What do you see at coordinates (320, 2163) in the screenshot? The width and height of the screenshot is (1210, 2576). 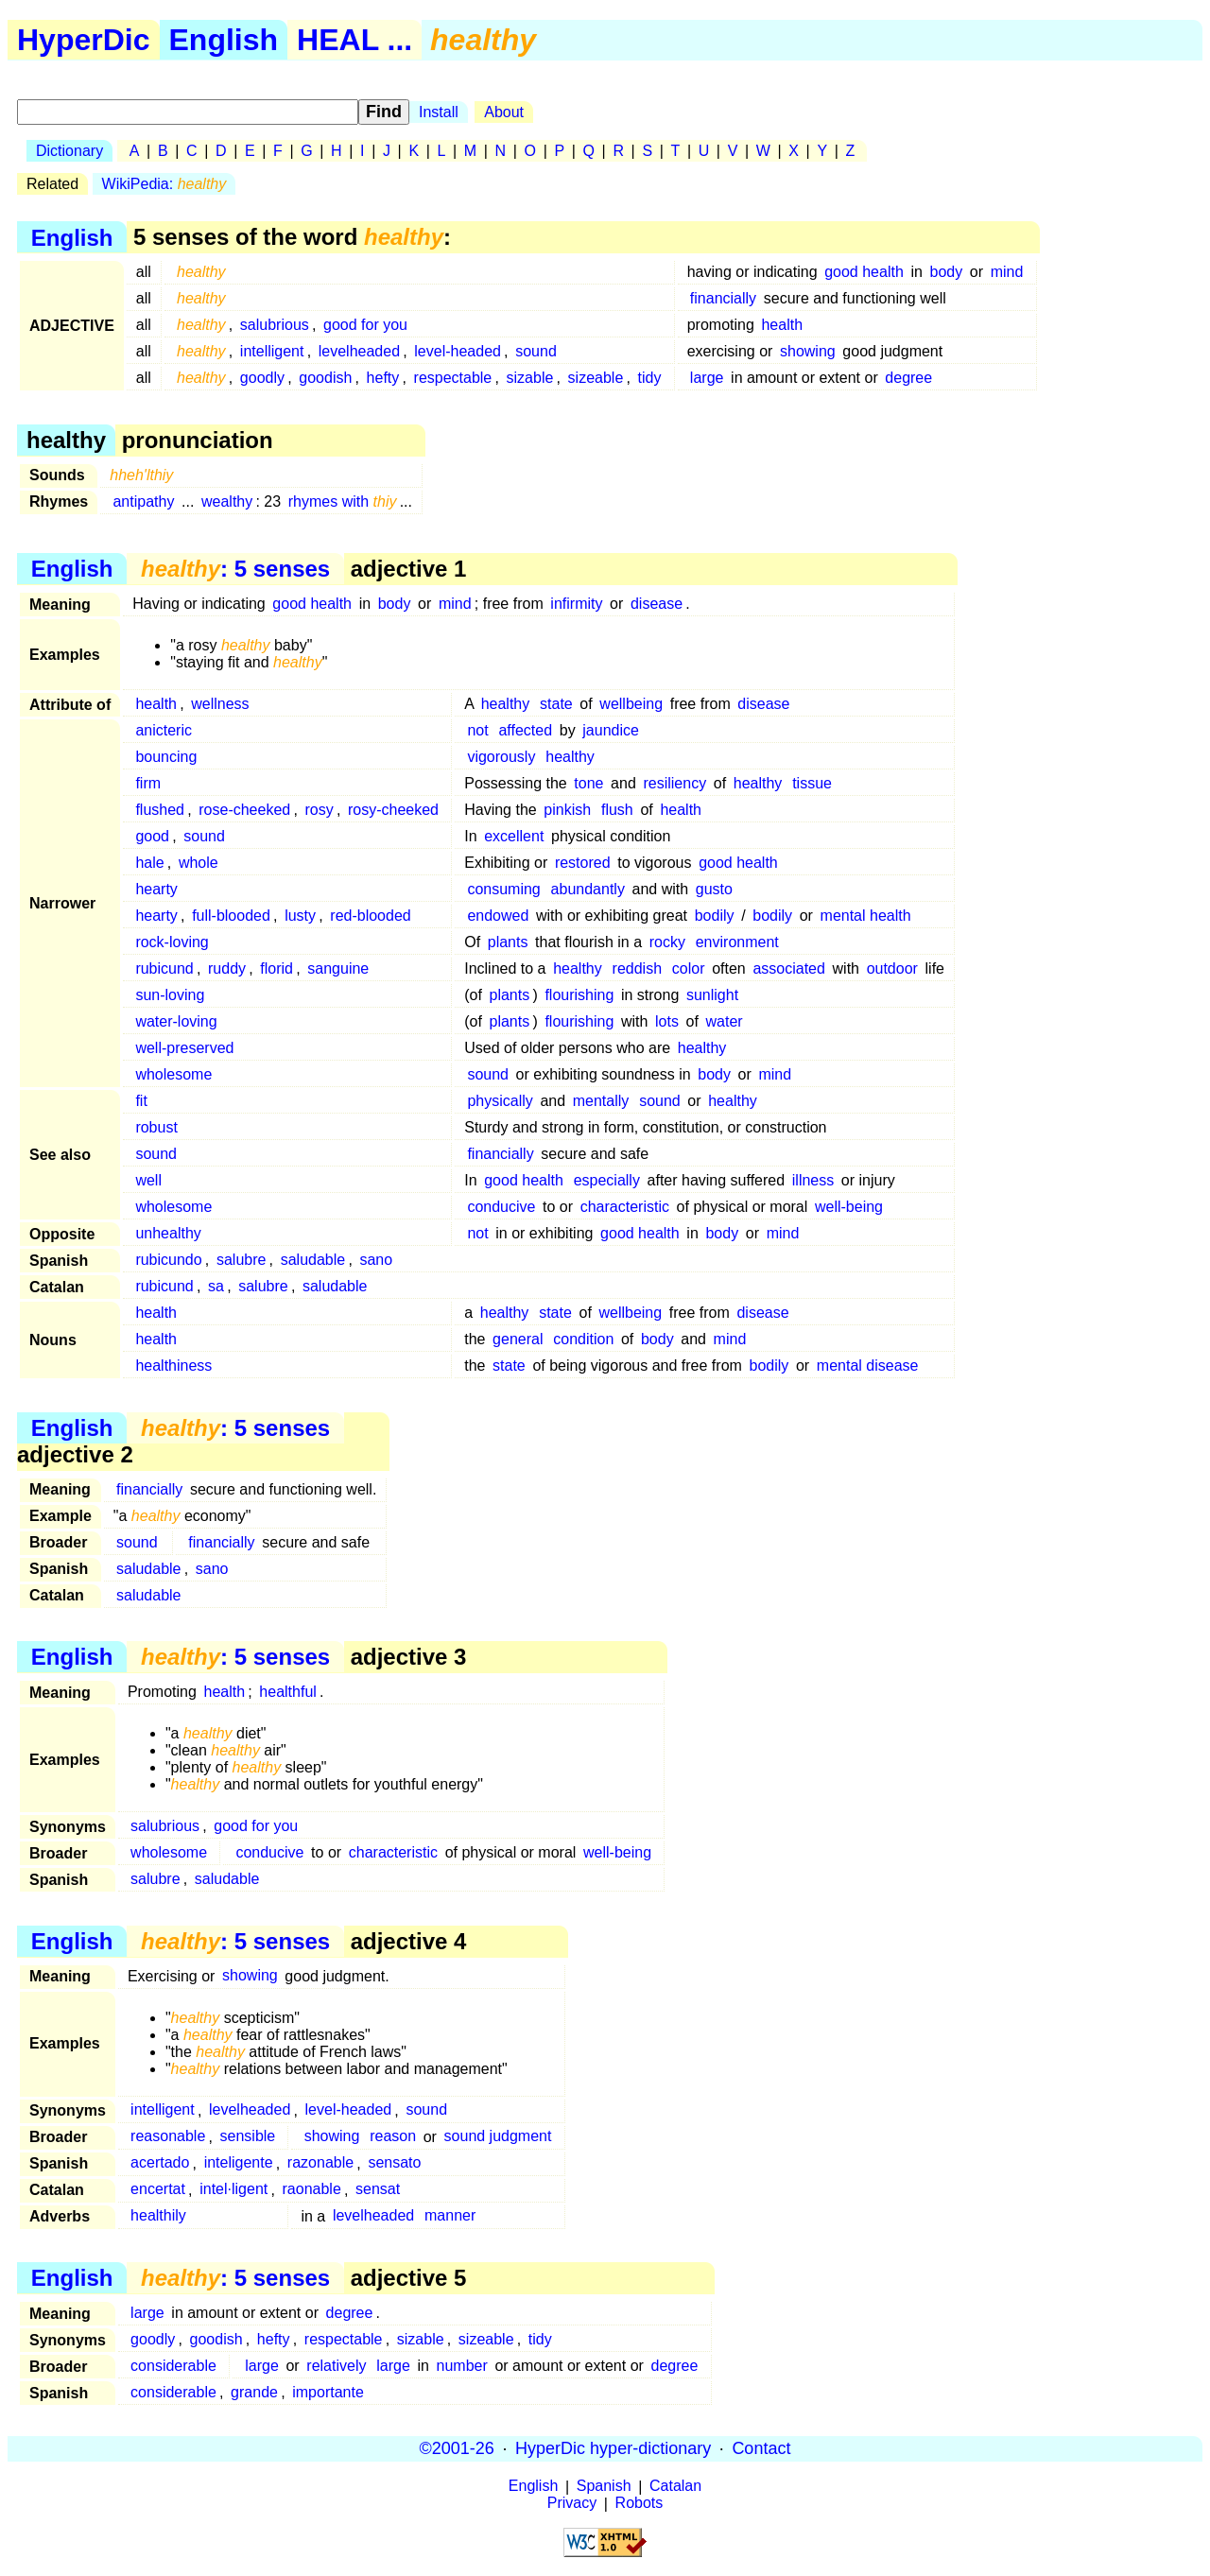 I see `razonable` at bounding box center [320, 2163].